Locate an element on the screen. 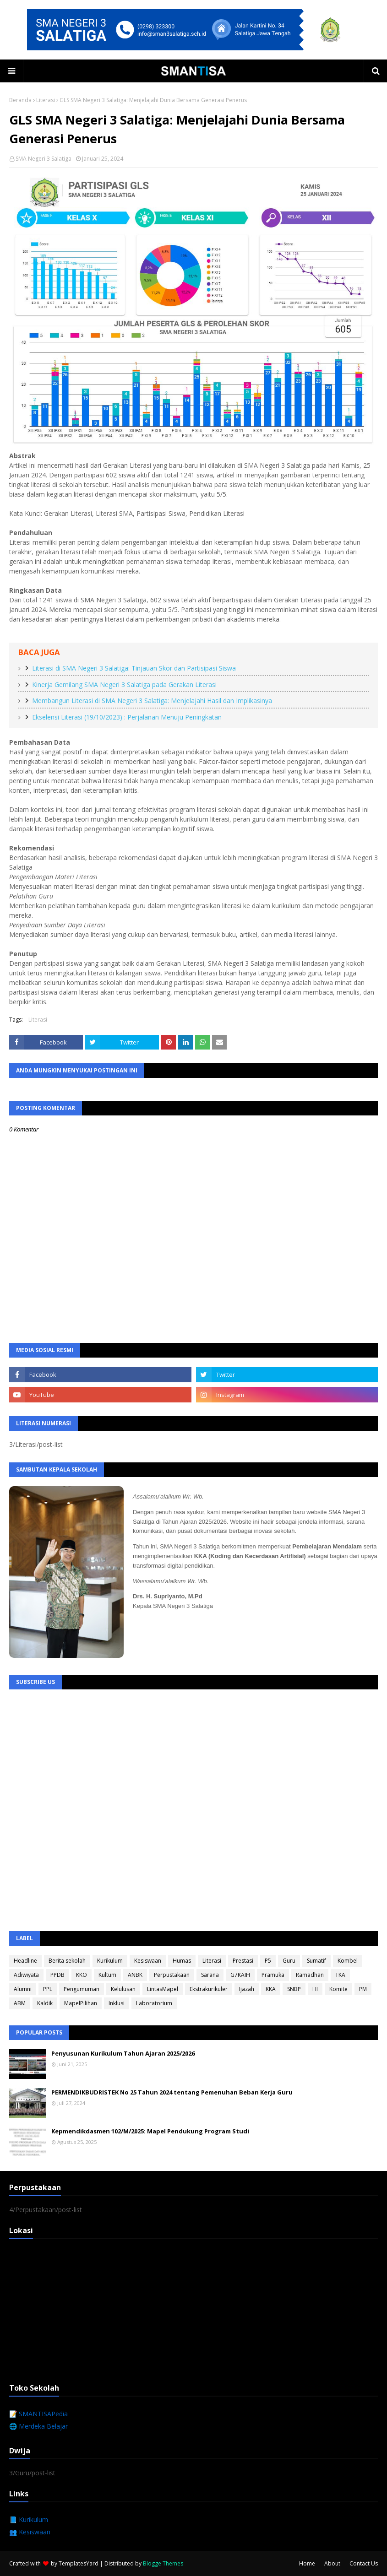  Perpustakaan is located at coordinates (172, 1975).